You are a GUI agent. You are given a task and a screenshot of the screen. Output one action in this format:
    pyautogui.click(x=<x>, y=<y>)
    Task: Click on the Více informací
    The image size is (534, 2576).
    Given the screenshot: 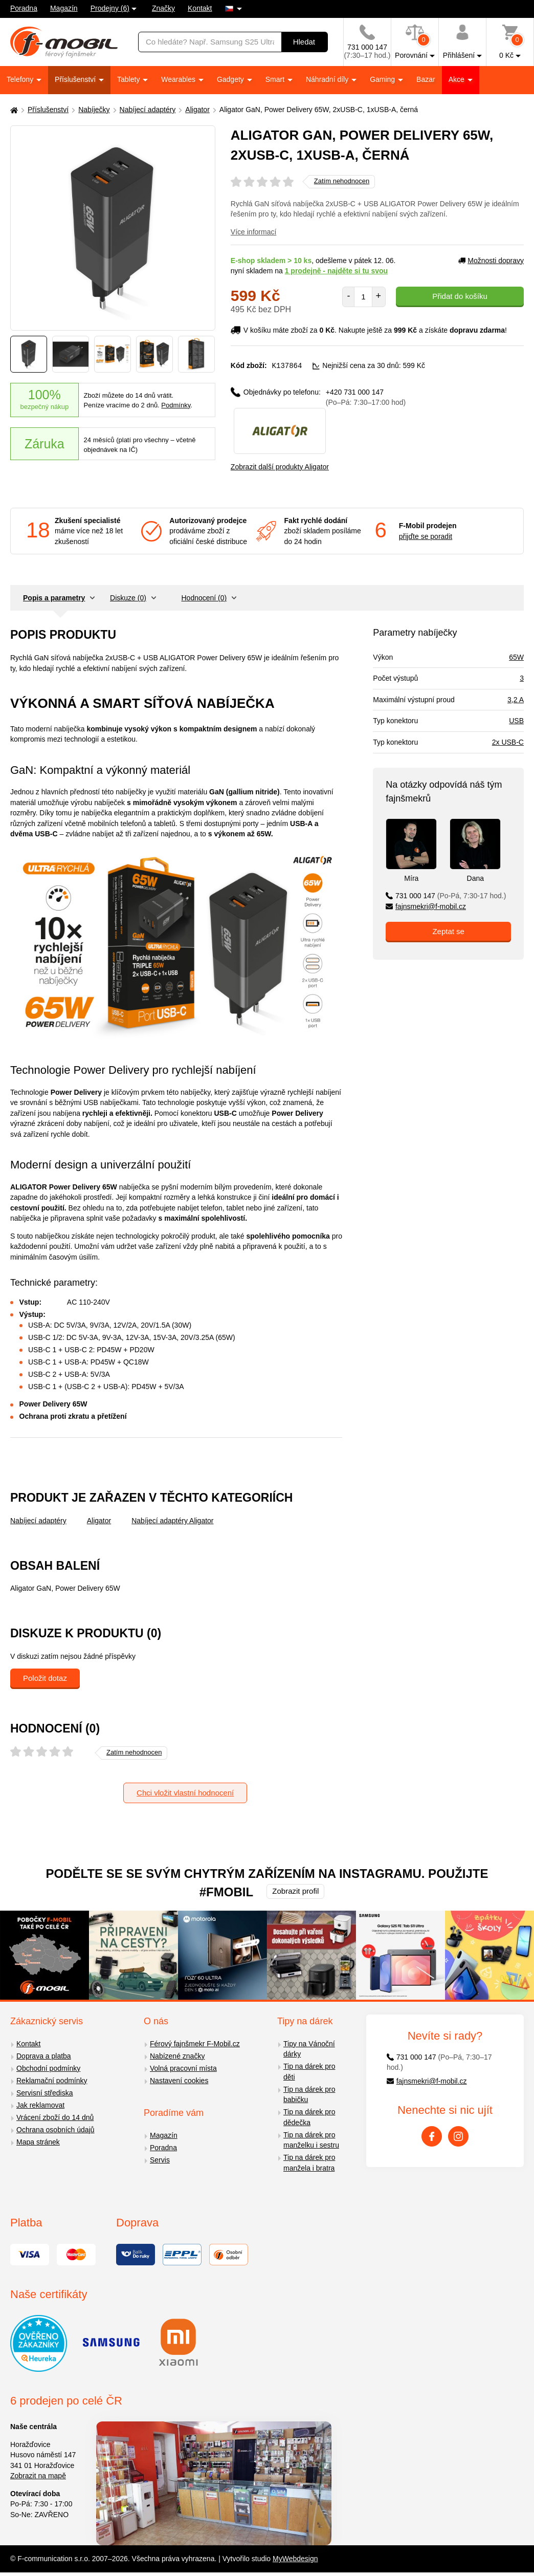 What is the action you would take?
    pyautogui.click(x=253, y=232)
    